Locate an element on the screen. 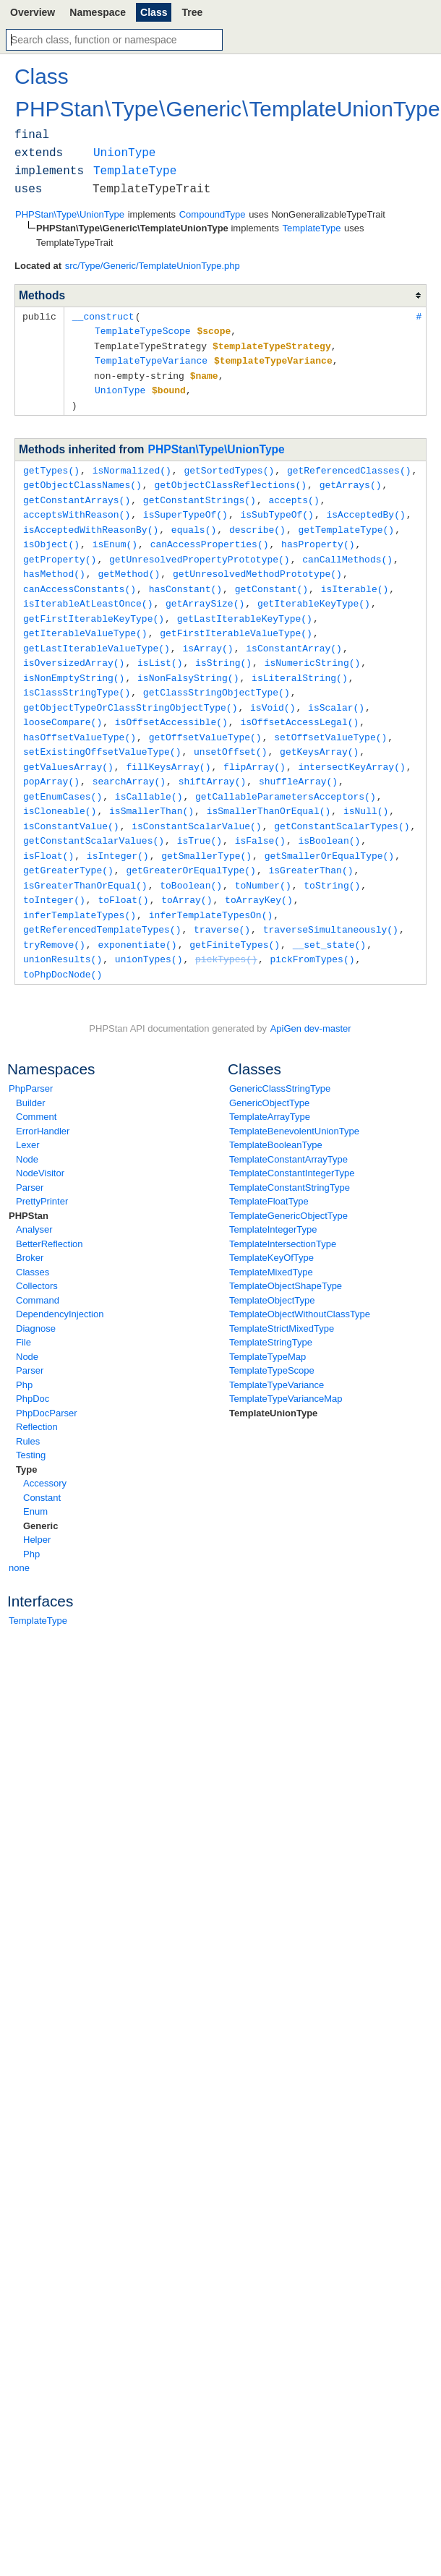 This screenshot has height=2576, width=441. isSuperTypeOf() is located at coordinates (185, 506).